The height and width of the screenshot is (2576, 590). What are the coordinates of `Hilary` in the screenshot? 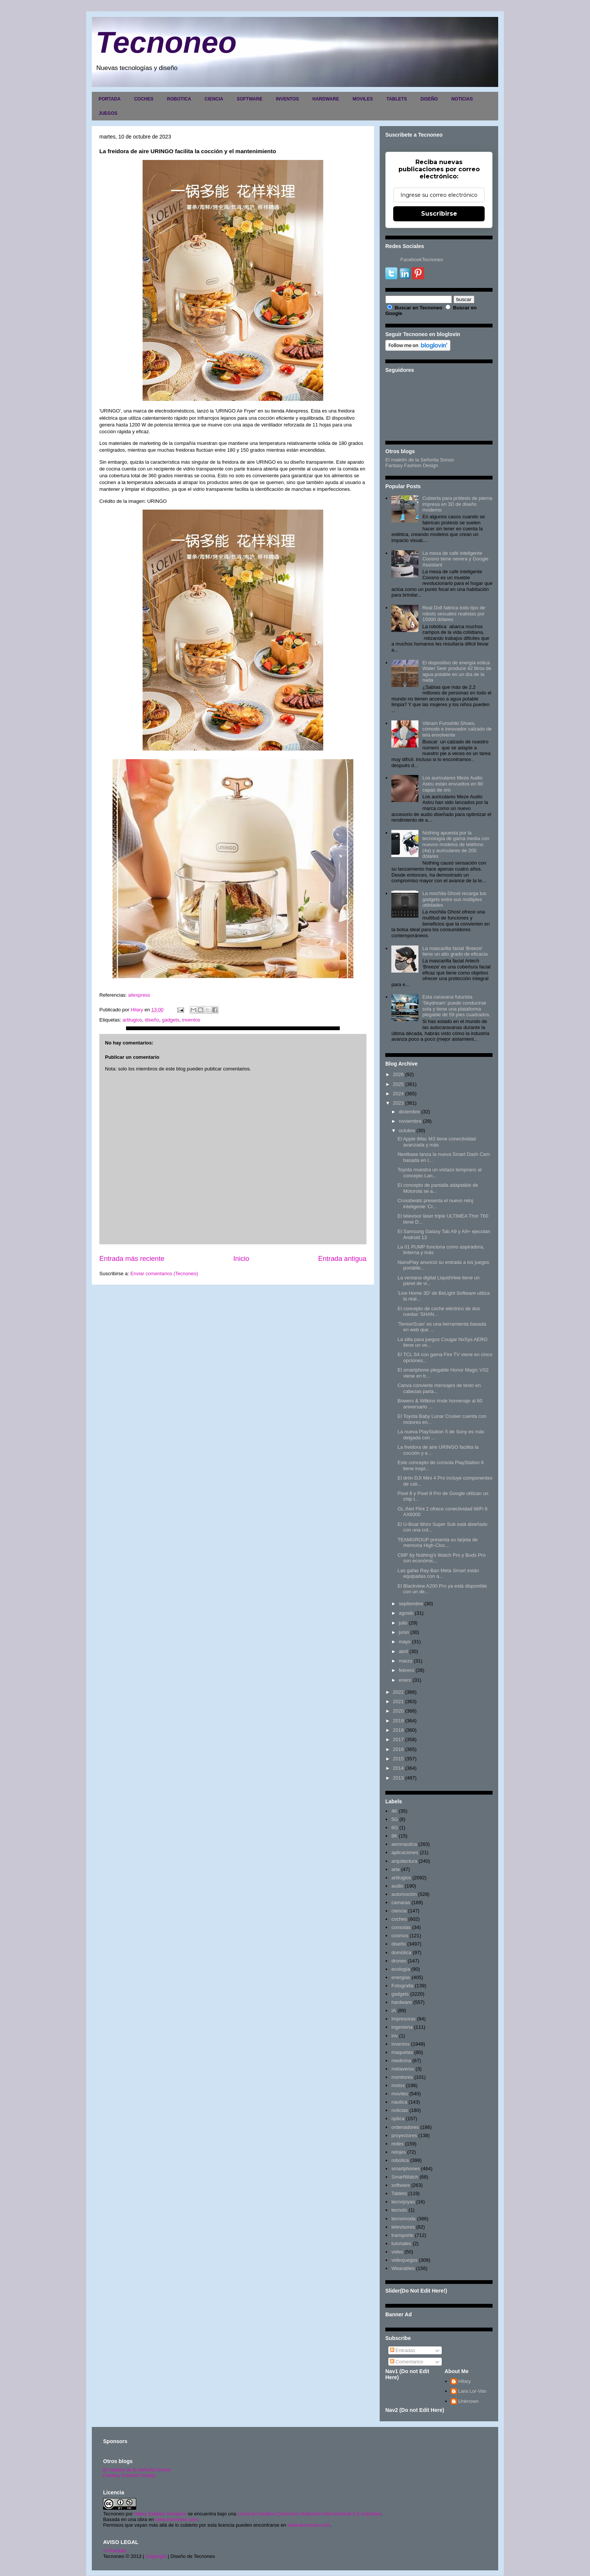 It's located at (464, 2381).